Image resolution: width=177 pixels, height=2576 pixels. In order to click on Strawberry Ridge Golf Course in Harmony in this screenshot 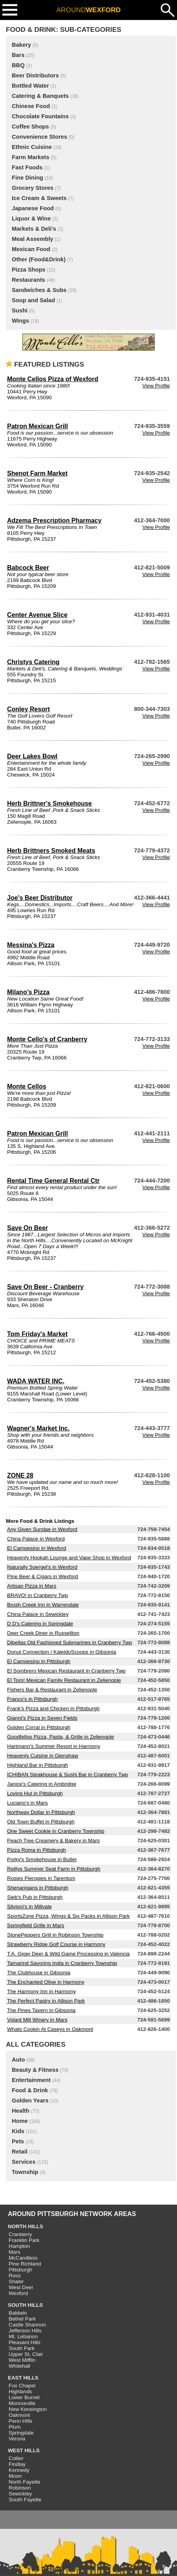, I will do `click(56, 1944)`.